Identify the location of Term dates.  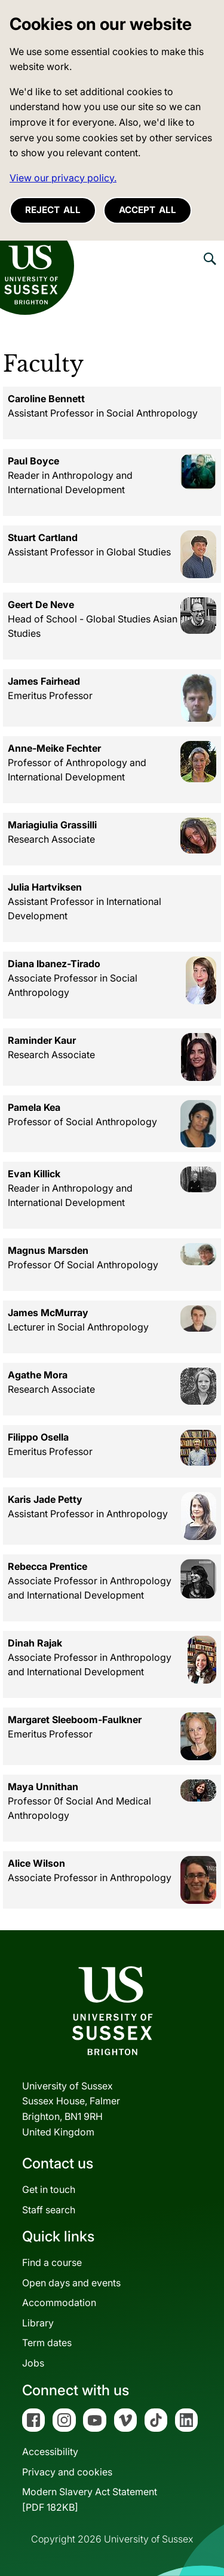
(47, 2343).